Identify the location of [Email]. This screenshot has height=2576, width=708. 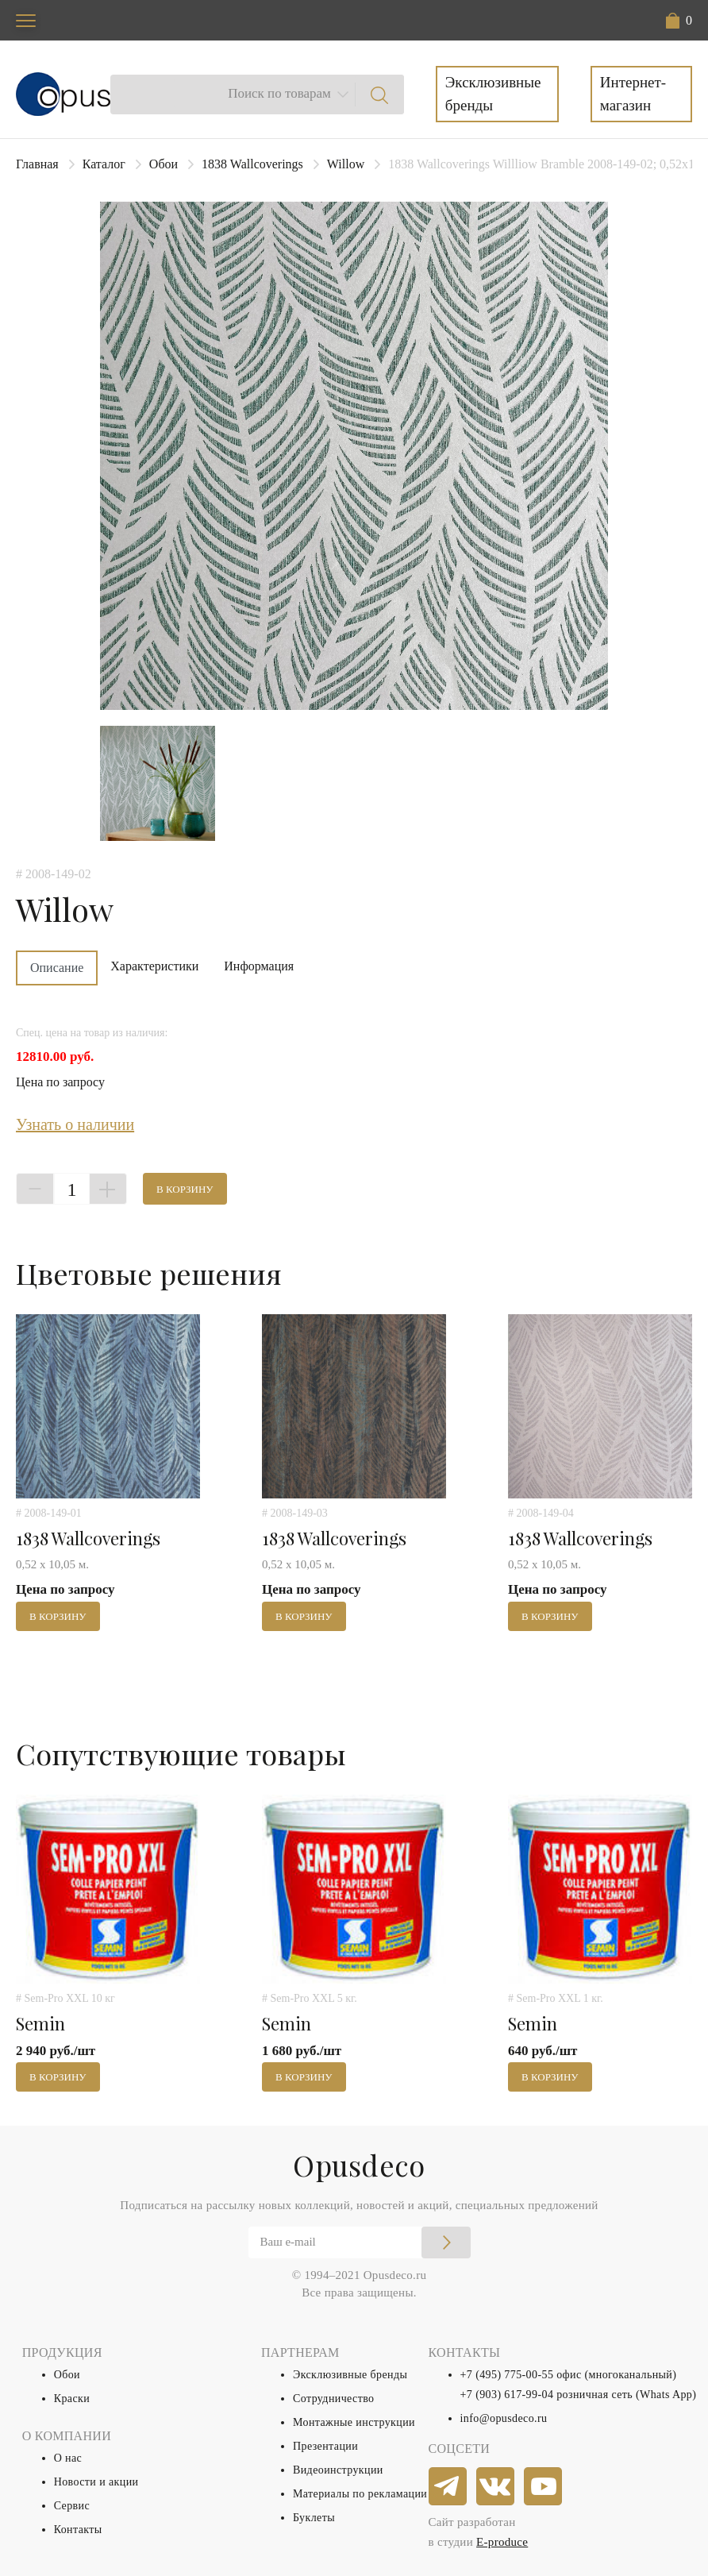
(359, 2242).